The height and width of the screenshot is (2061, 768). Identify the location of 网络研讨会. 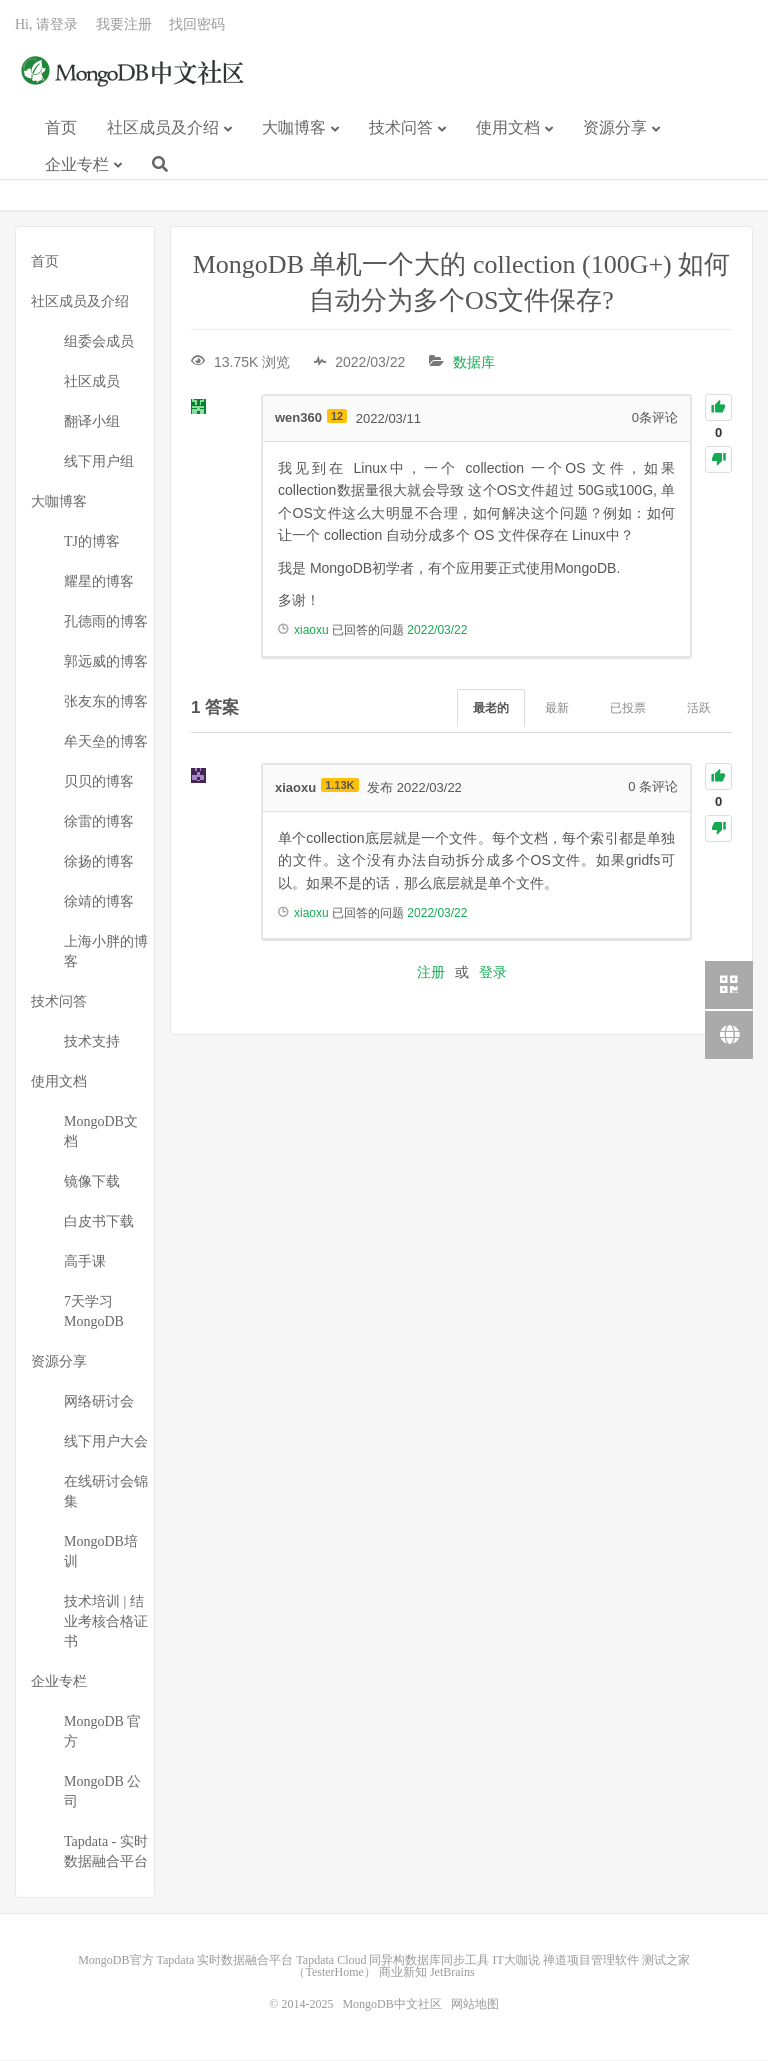
(99, 1402).